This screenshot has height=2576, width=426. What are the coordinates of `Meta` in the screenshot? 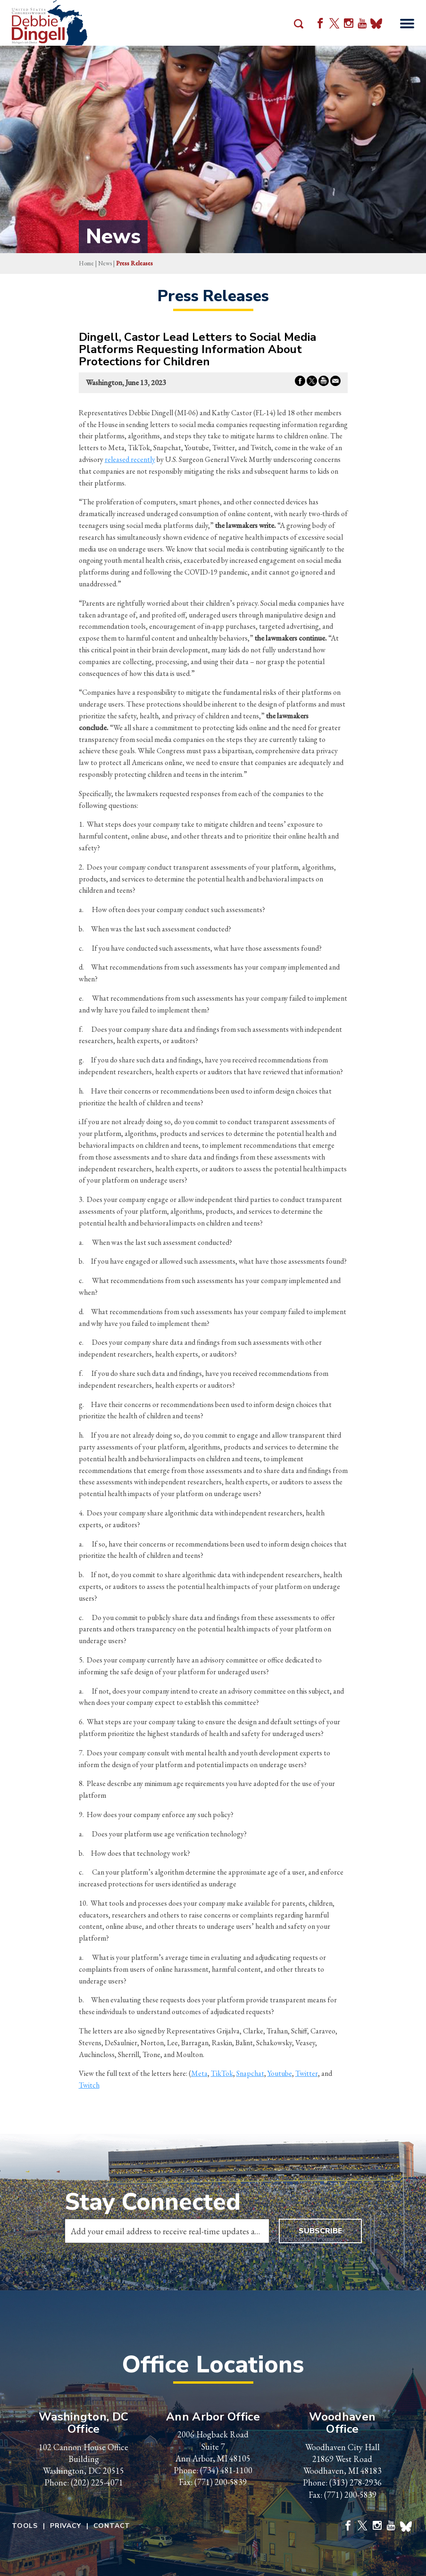 It's located at (199, 2073).